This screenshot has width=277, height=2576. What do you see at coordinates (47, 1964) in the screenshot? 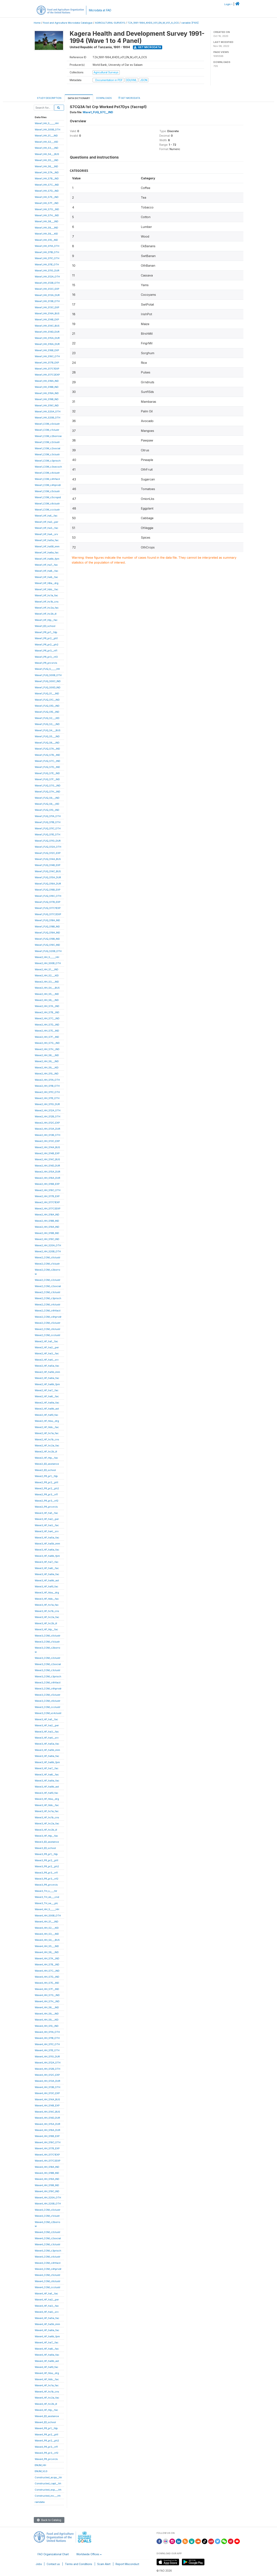
I see `Wave4_HH_S7B__IND` at bounding box center [47, 1964].